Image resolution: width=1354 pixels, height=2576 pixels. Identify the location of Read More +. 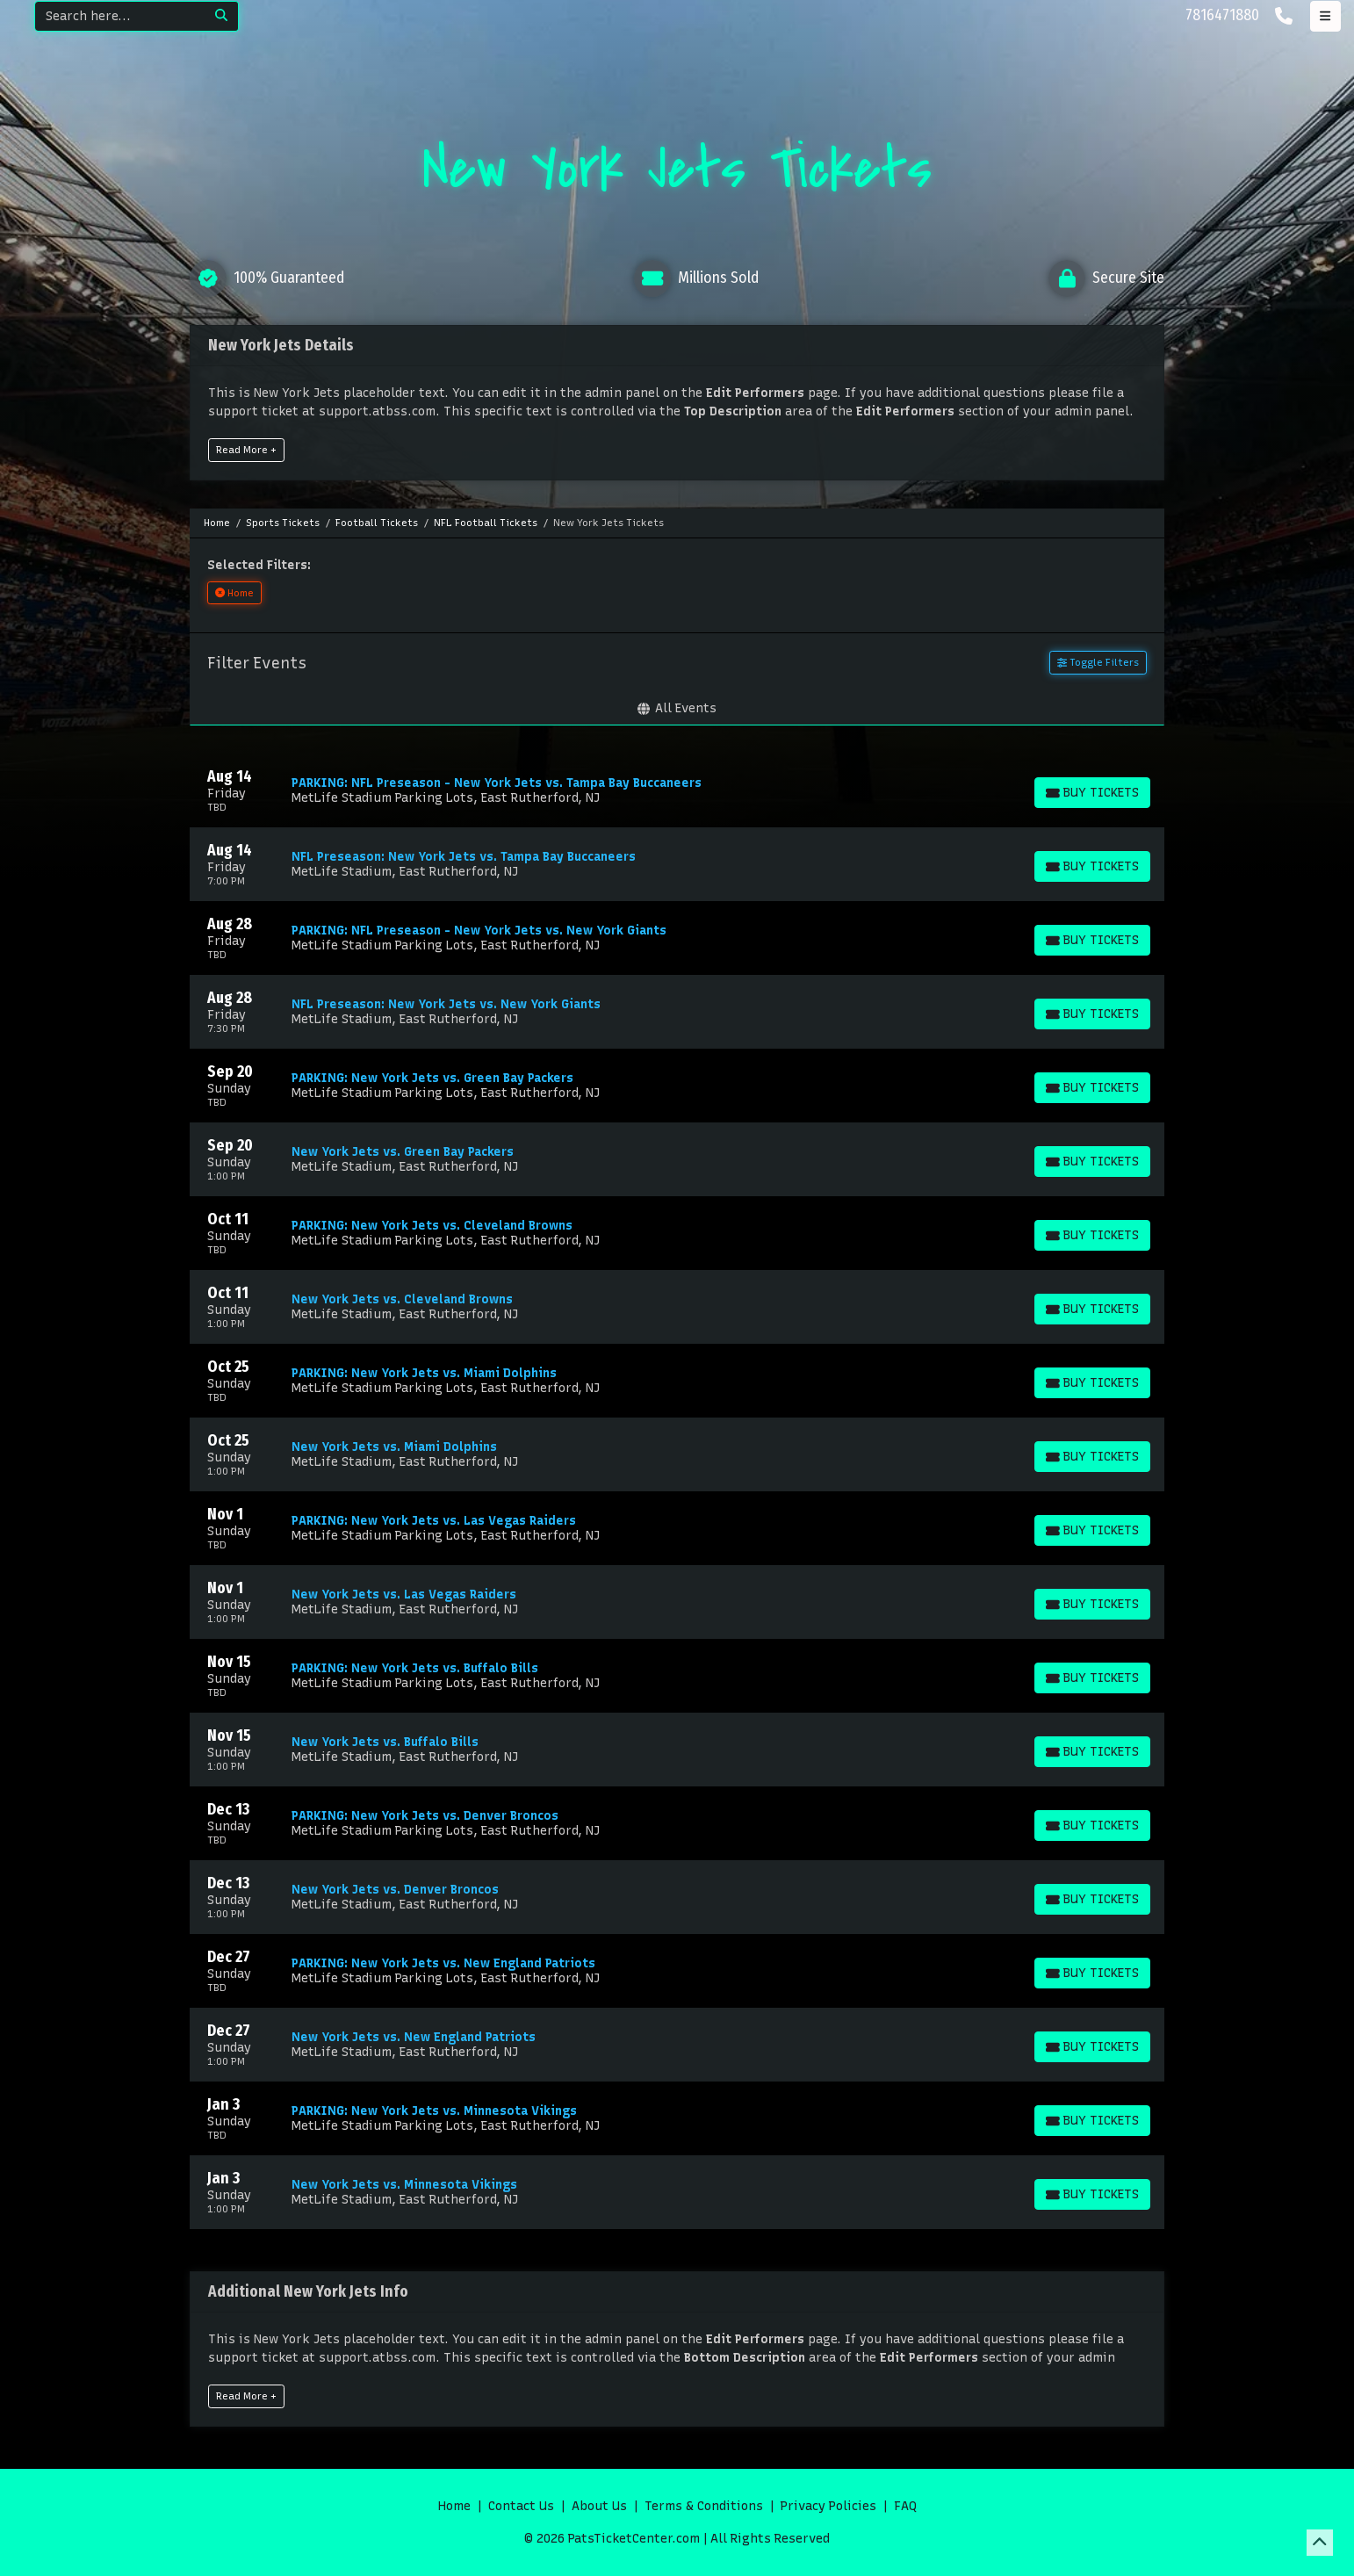
(246, 450).